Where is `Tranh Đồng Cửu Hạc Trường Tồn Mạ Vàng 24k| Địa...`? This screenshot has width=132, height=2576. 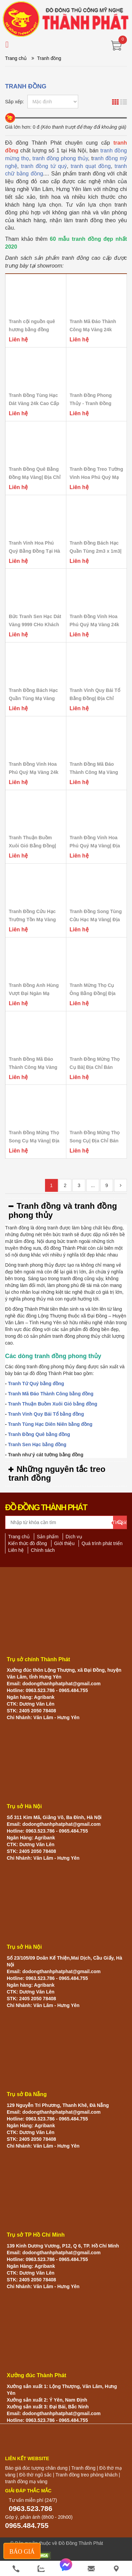
Tranh Đồng Cửu Hạc Trường Tồn Mạ Vàng 24k| Địa... is located at coordinates (32, 919).